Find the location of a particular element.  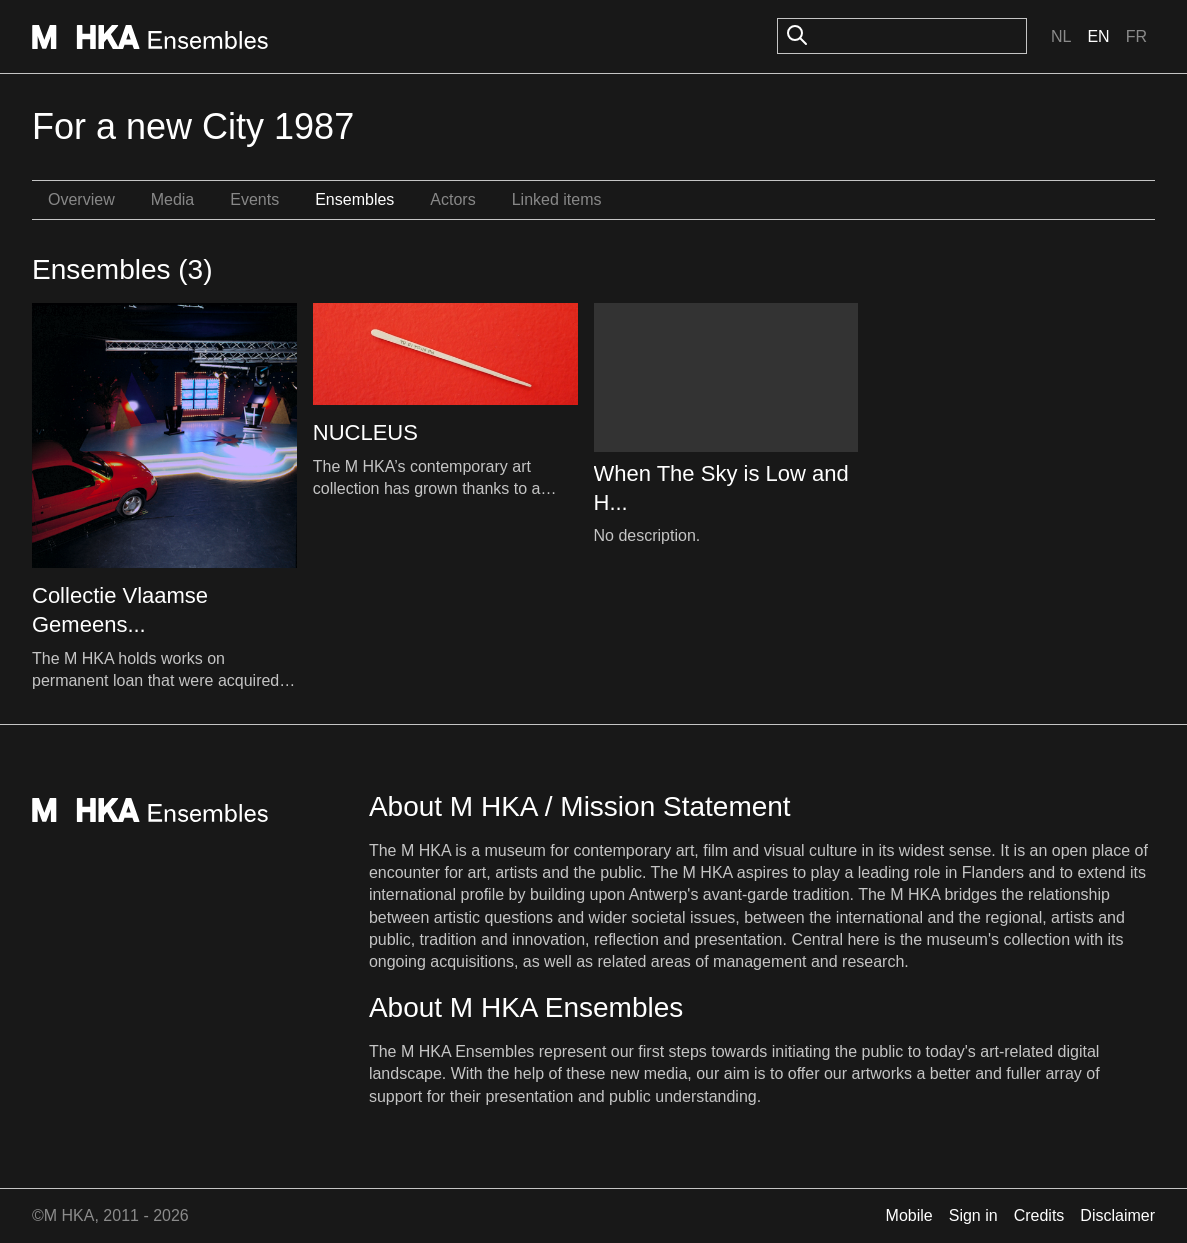

Linked items is located at coordinates (557, 199).